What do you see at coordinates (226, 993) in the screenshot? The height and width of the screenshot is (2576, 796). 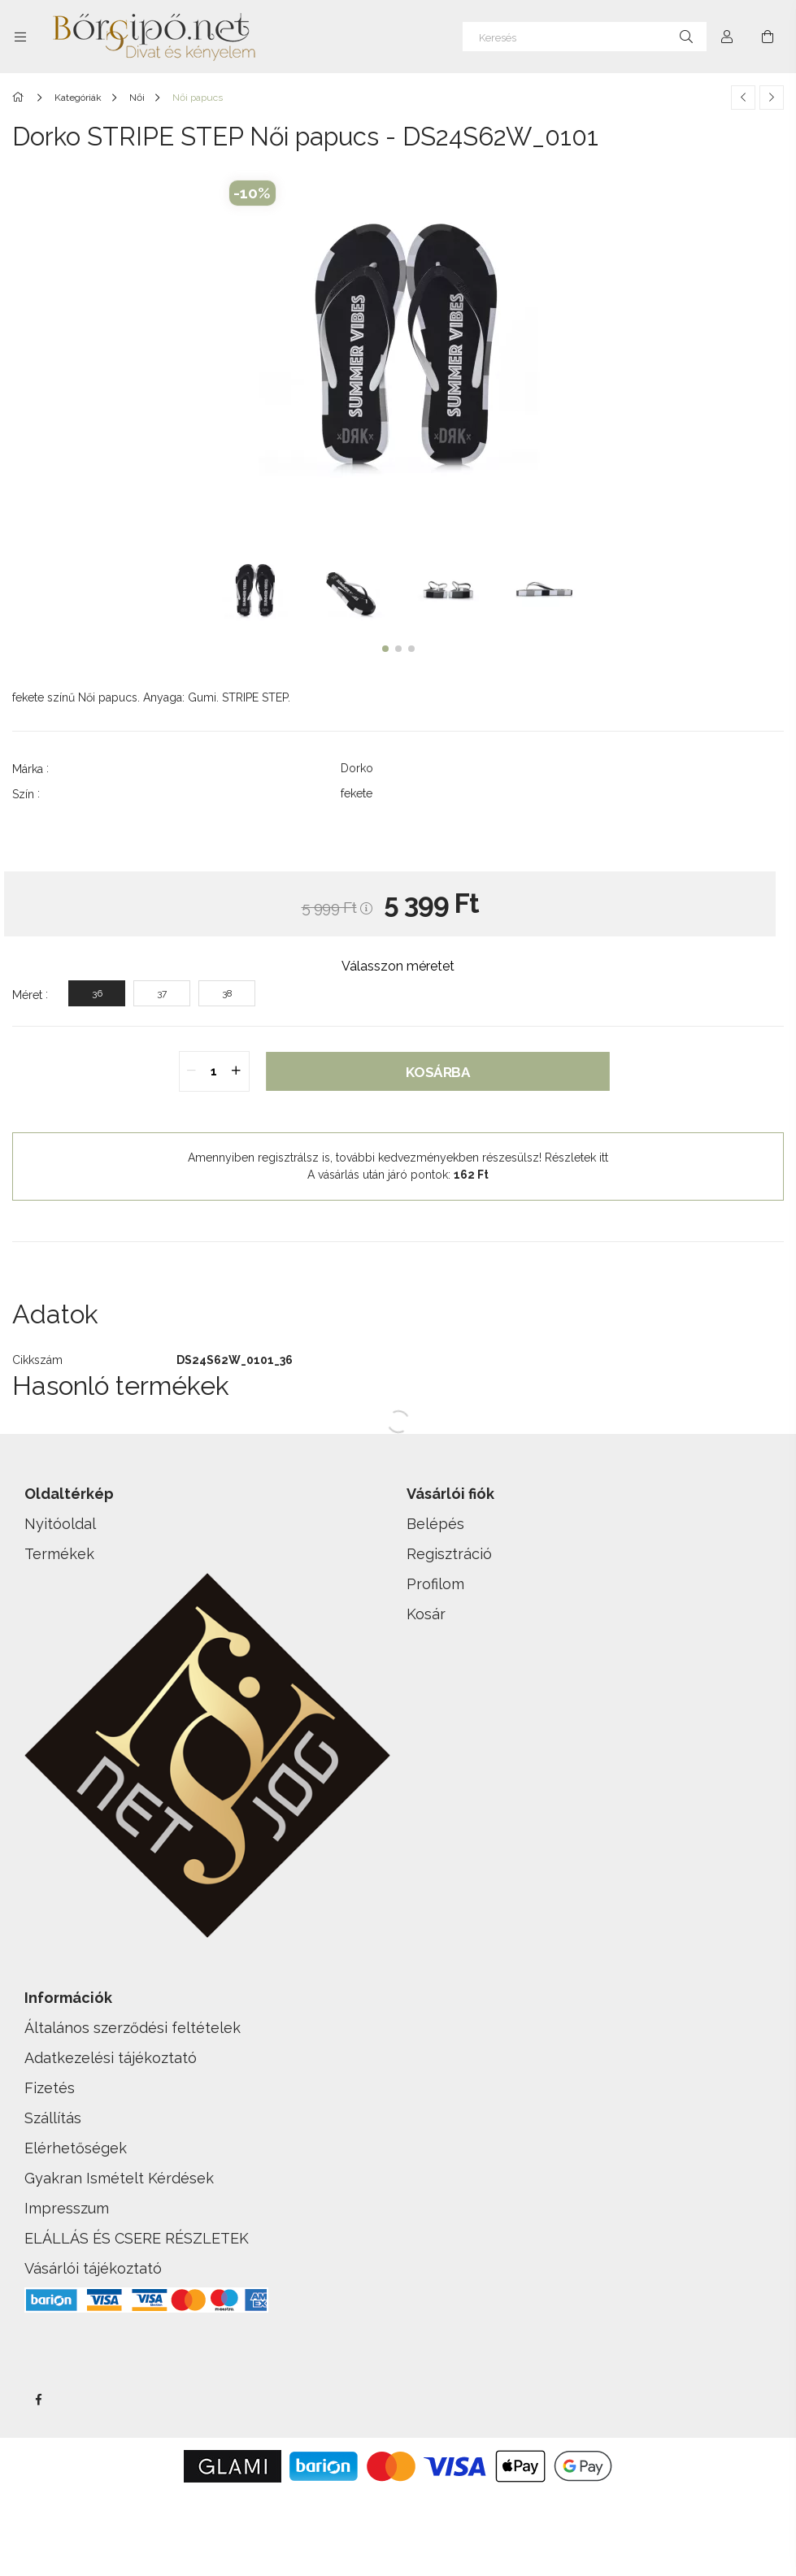 I see `[38]` at bounding box center [226, 993].